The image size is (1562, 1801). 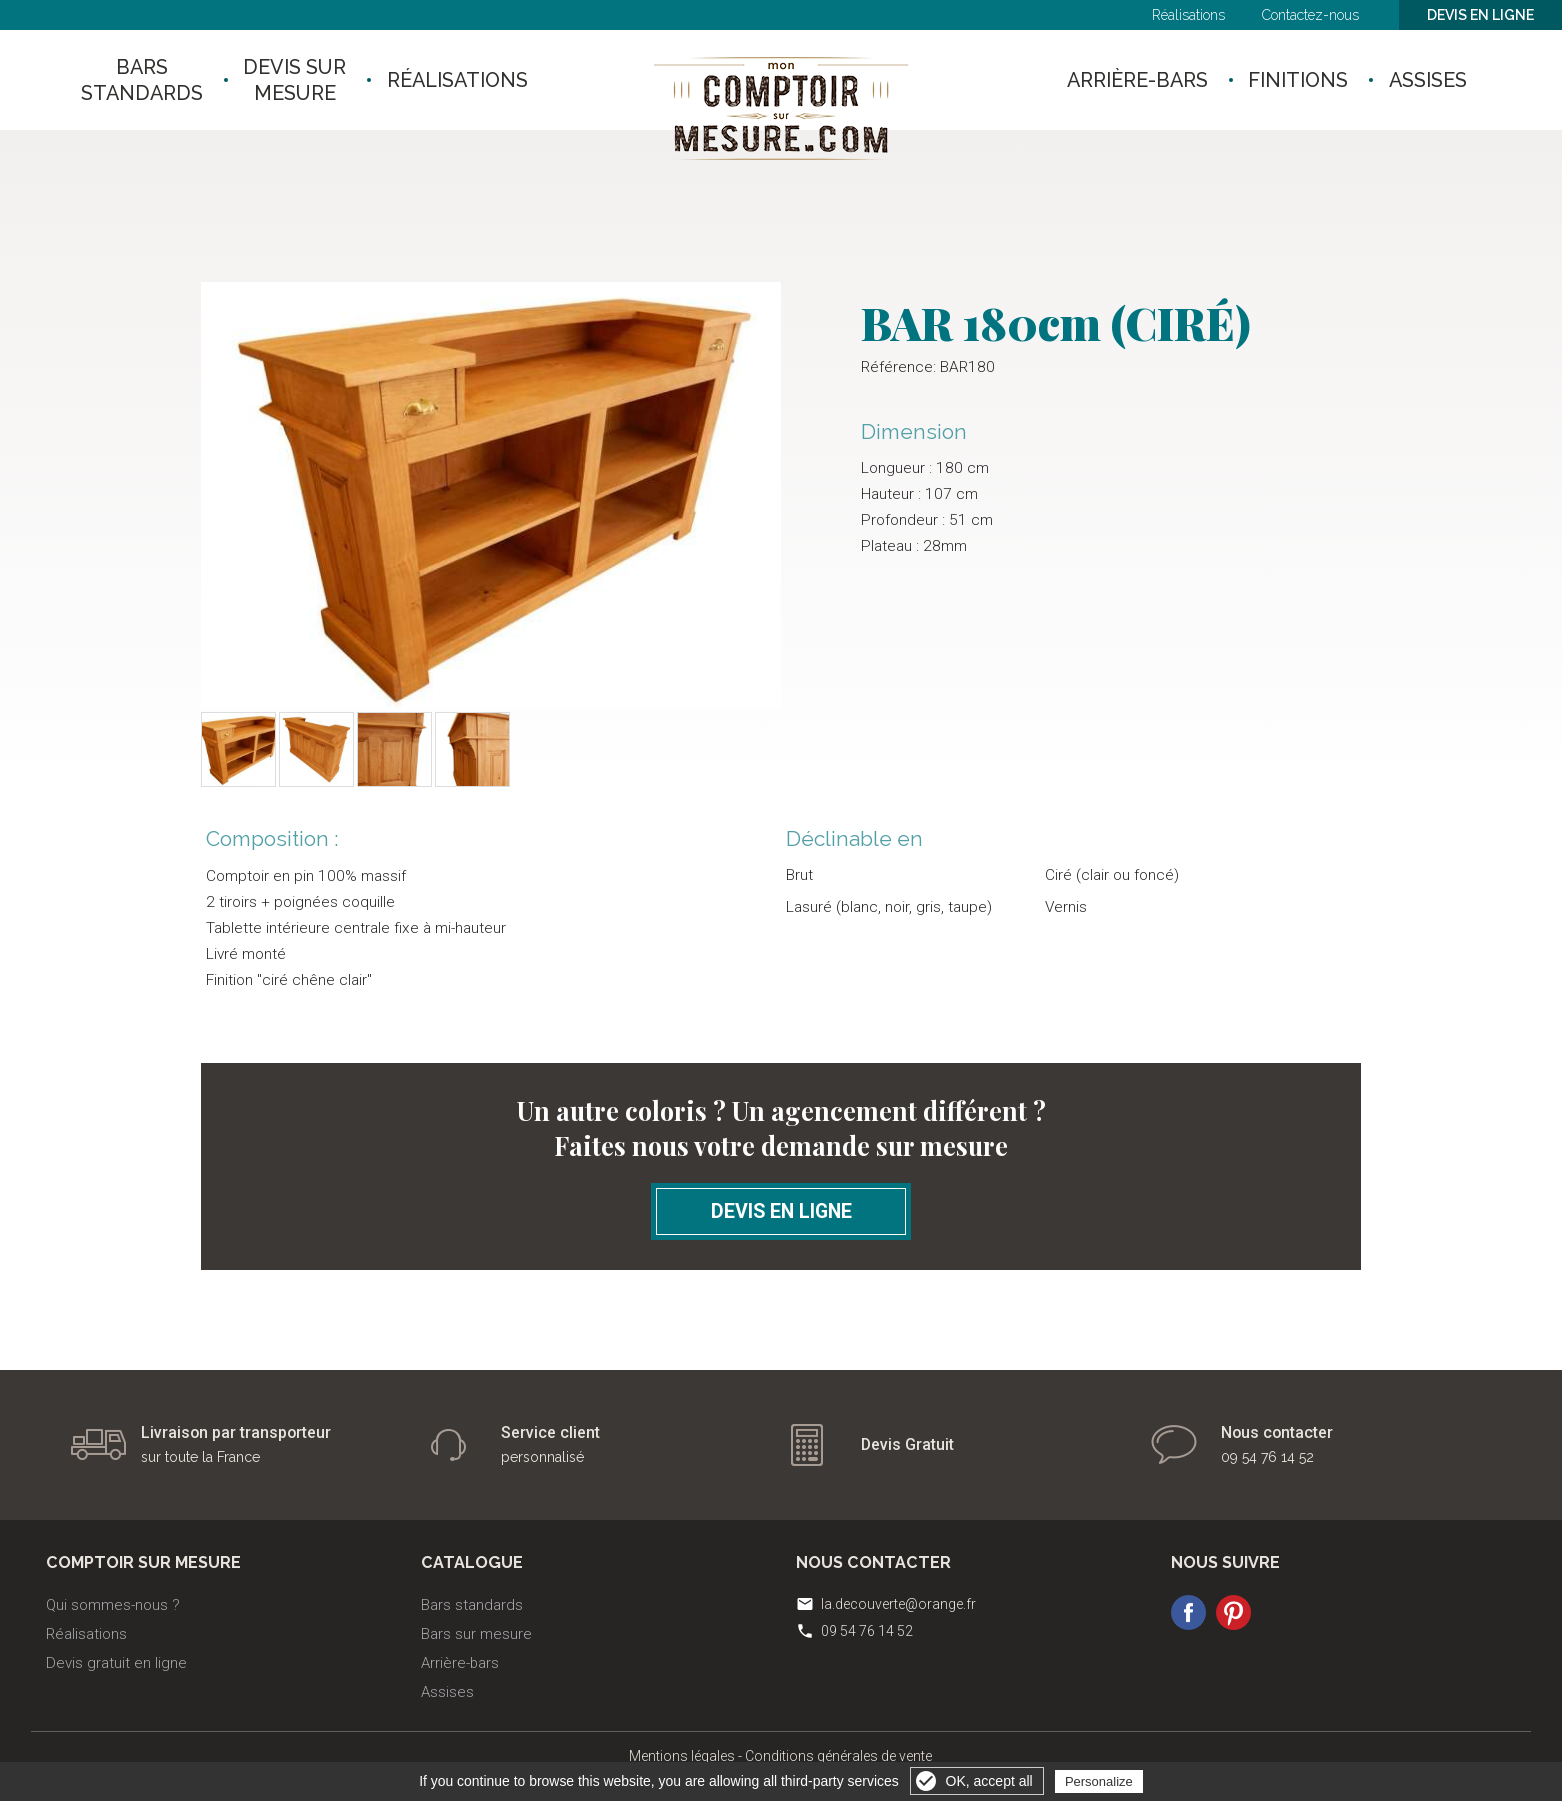 I want to click on OK, accept all, so click(x=989, y=1781).